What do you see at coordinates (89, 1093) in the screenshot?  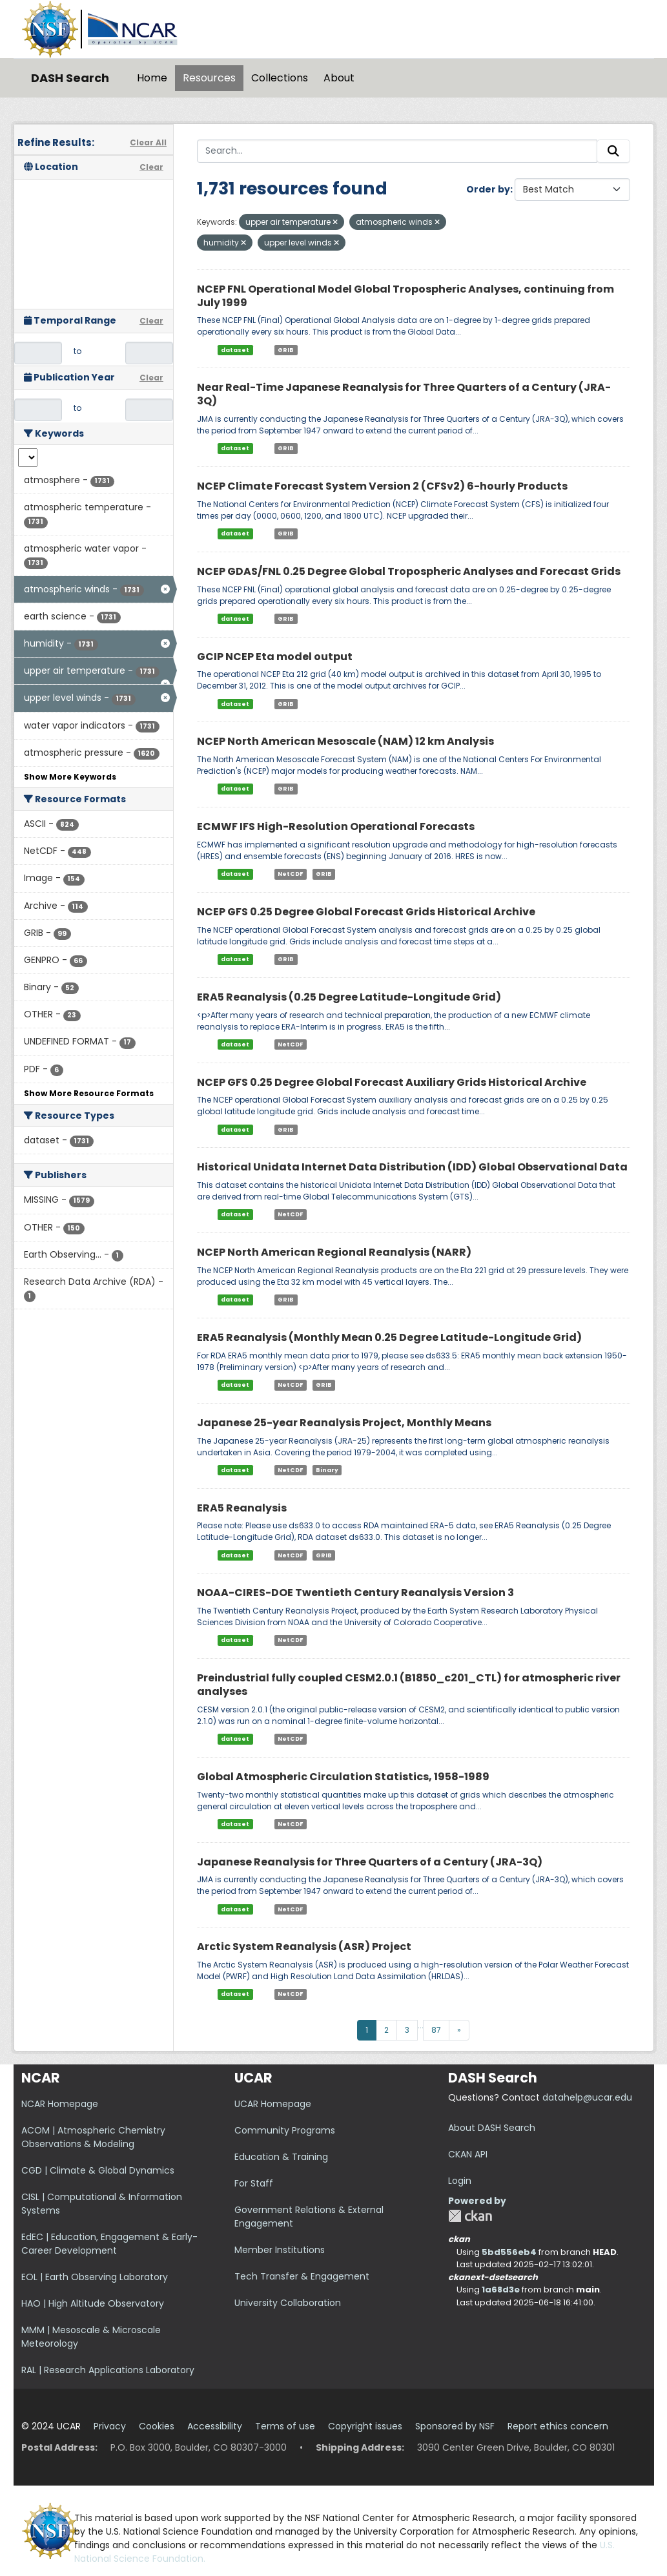 I see `Show More Resource Formats` at bounding box center [89, 1093].